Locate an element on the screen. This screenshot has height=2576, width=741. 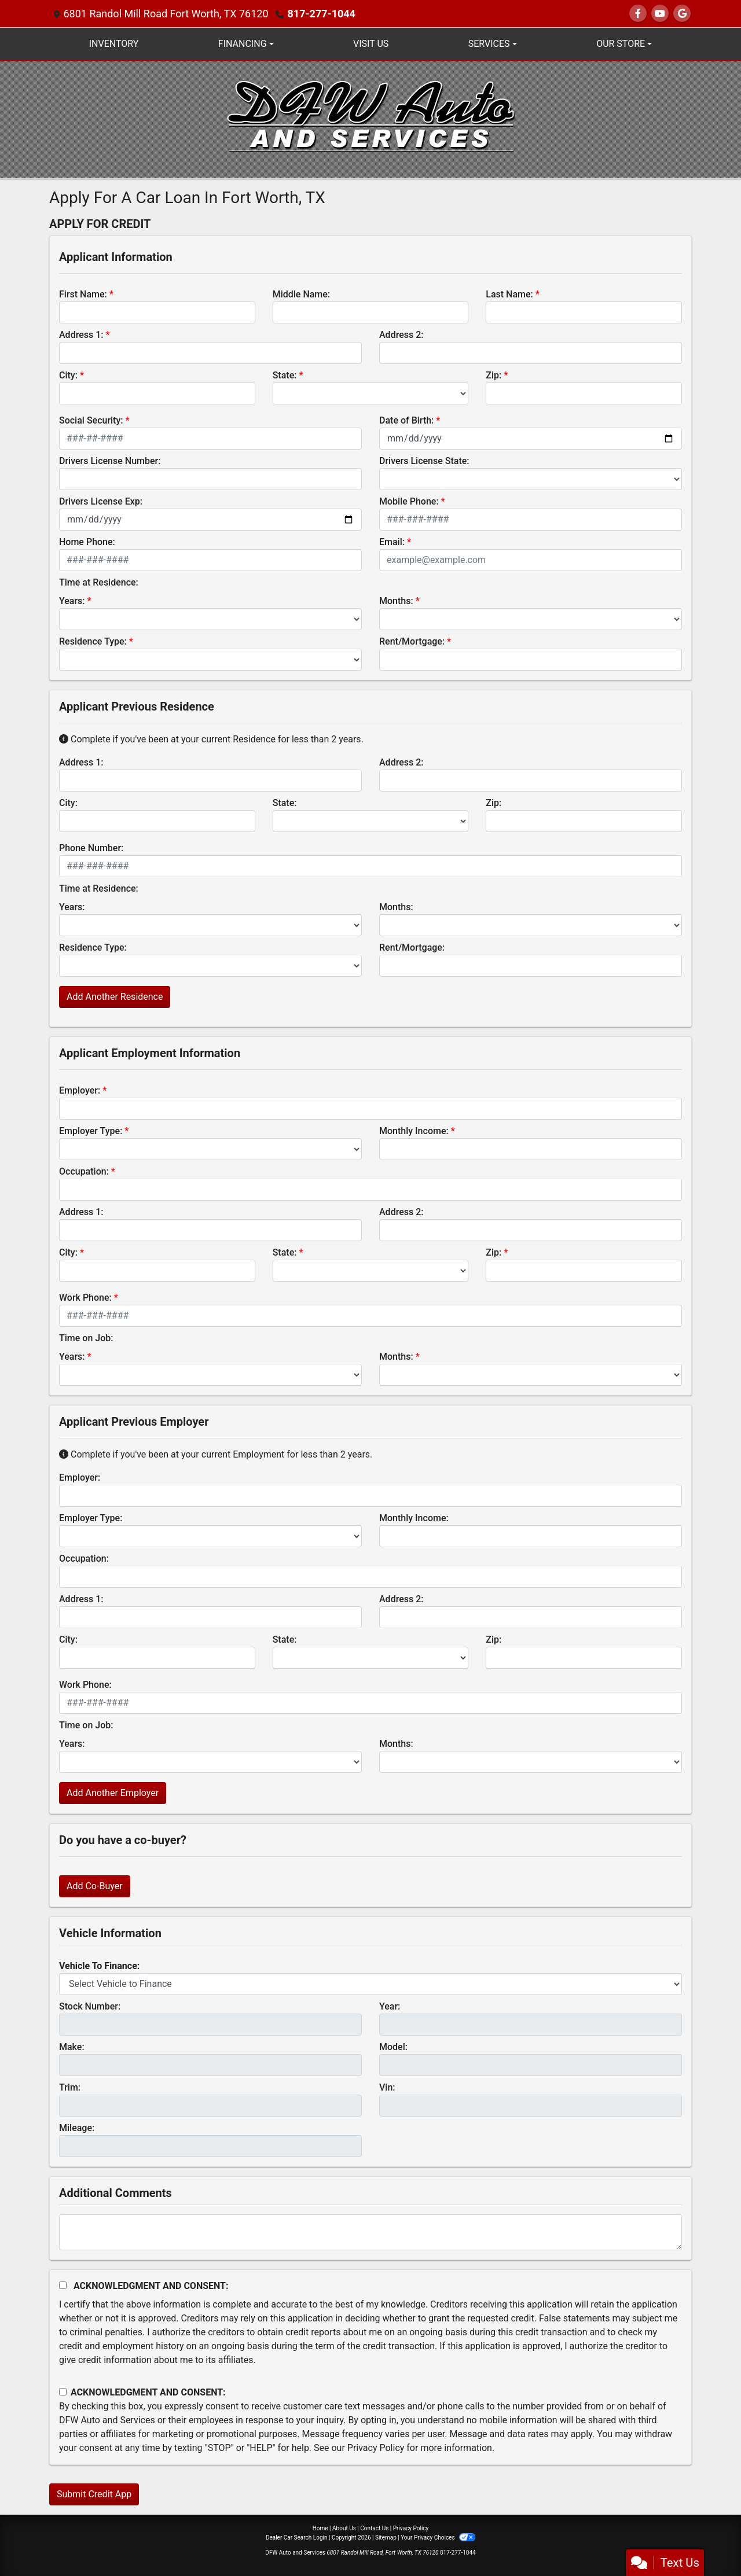
Occupation: is located at coordinates (84, 1171).